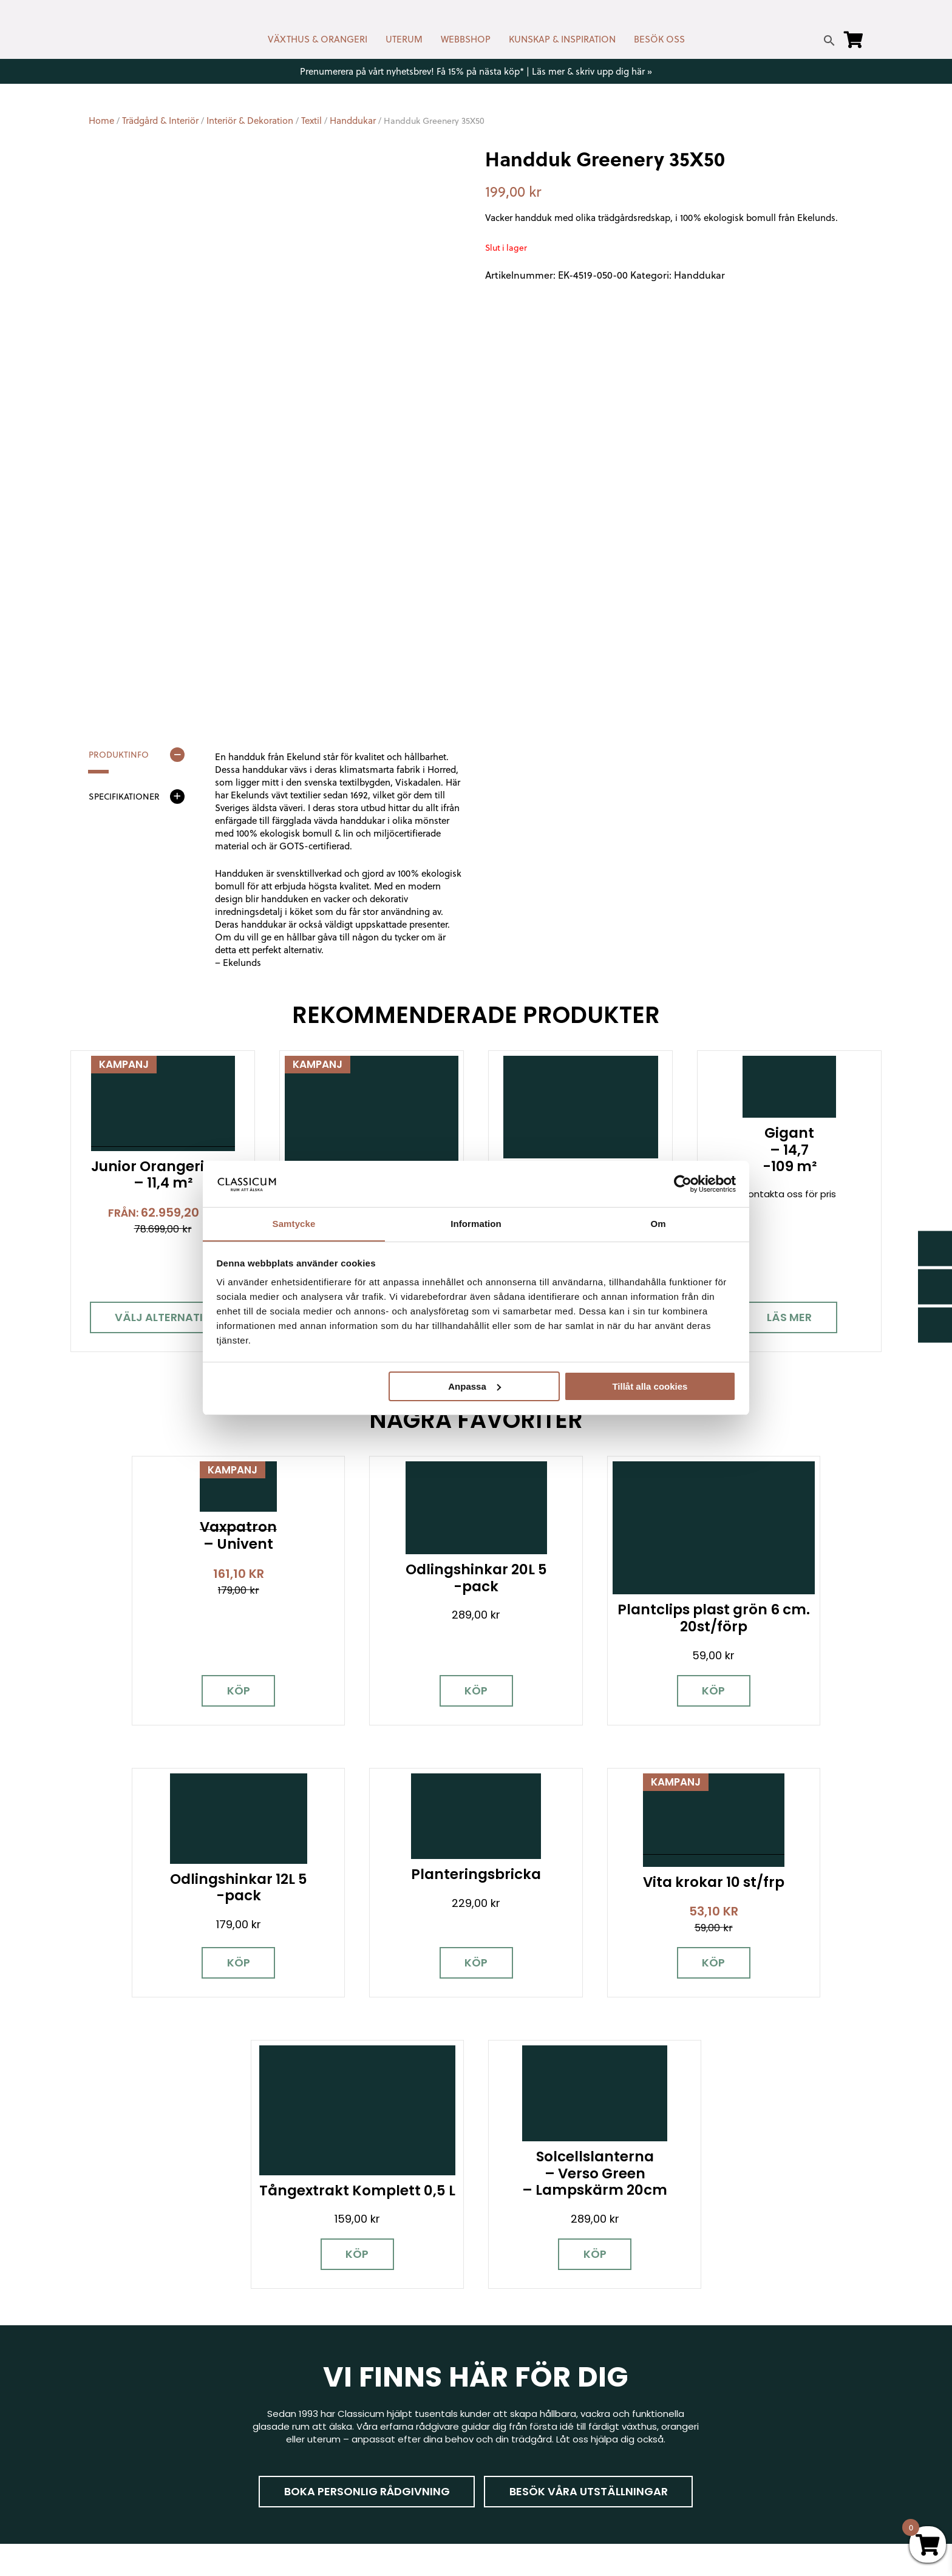  What do you see at coordinates (657, 1223) in the screenshot?
I see `Om [tab]` at bounding box center [657, 1223].